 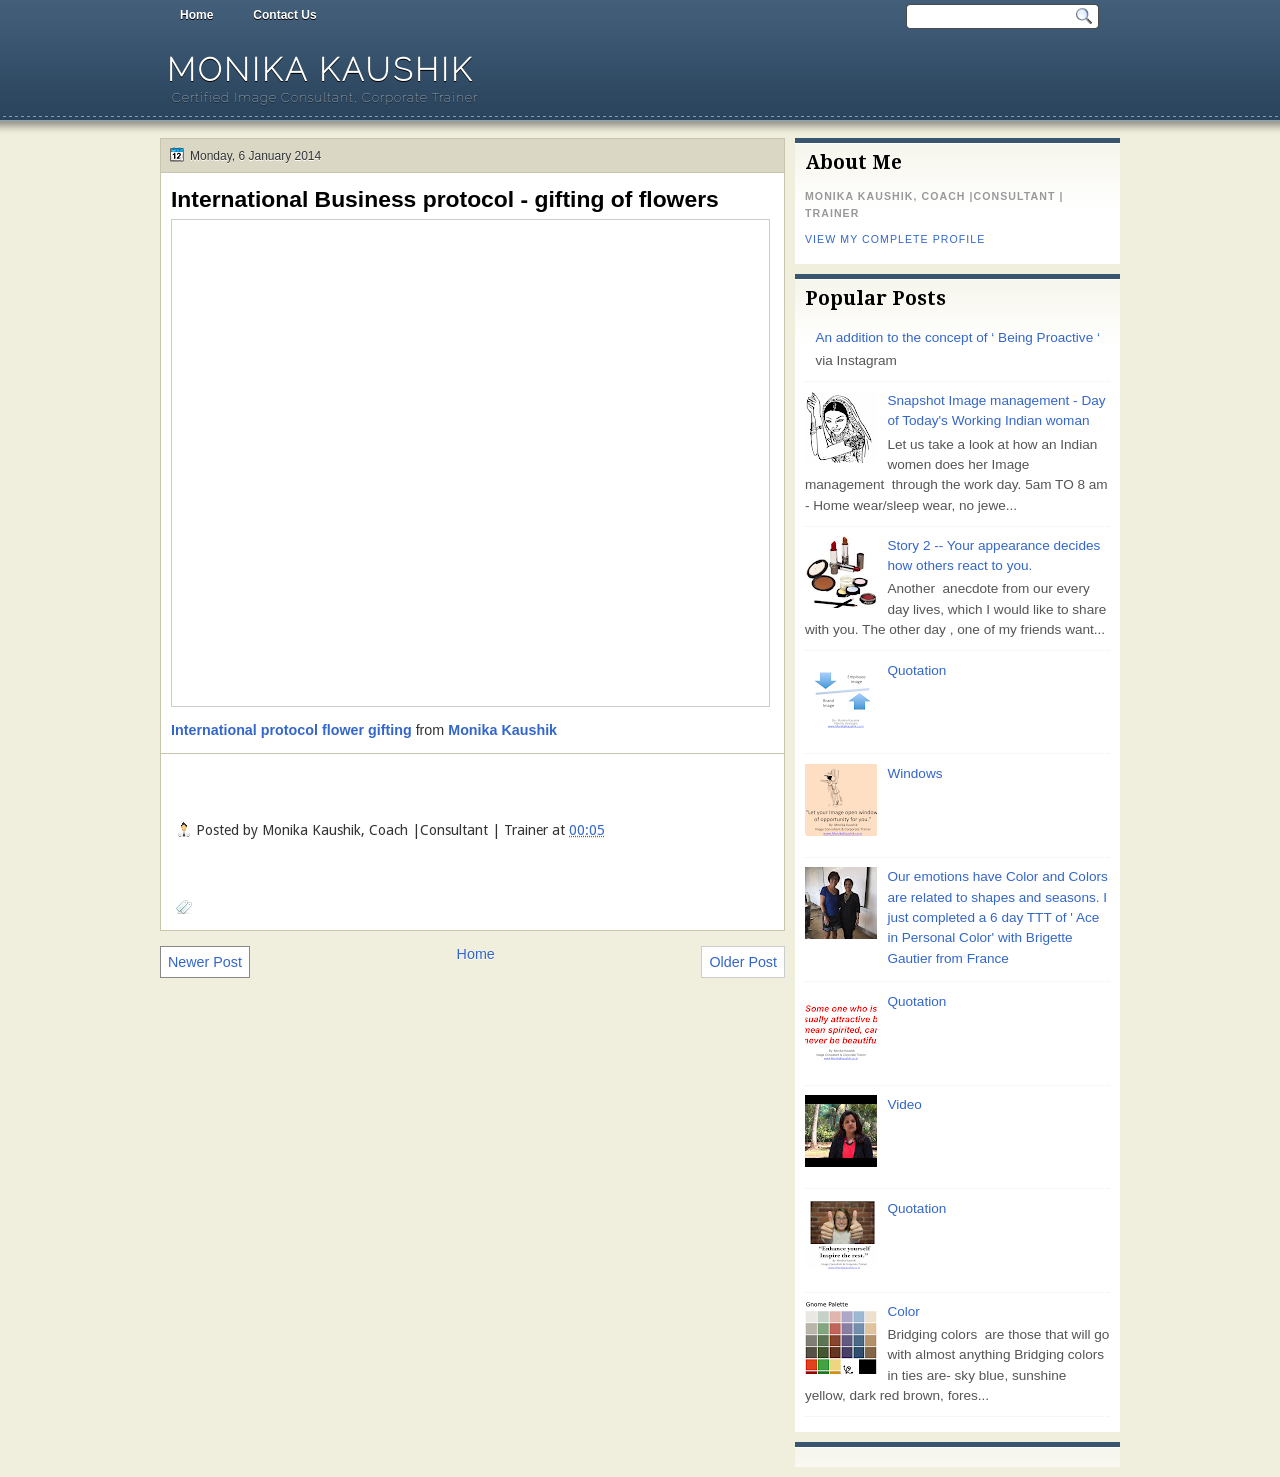 I want to click on Home, so click(x=196, y=15).